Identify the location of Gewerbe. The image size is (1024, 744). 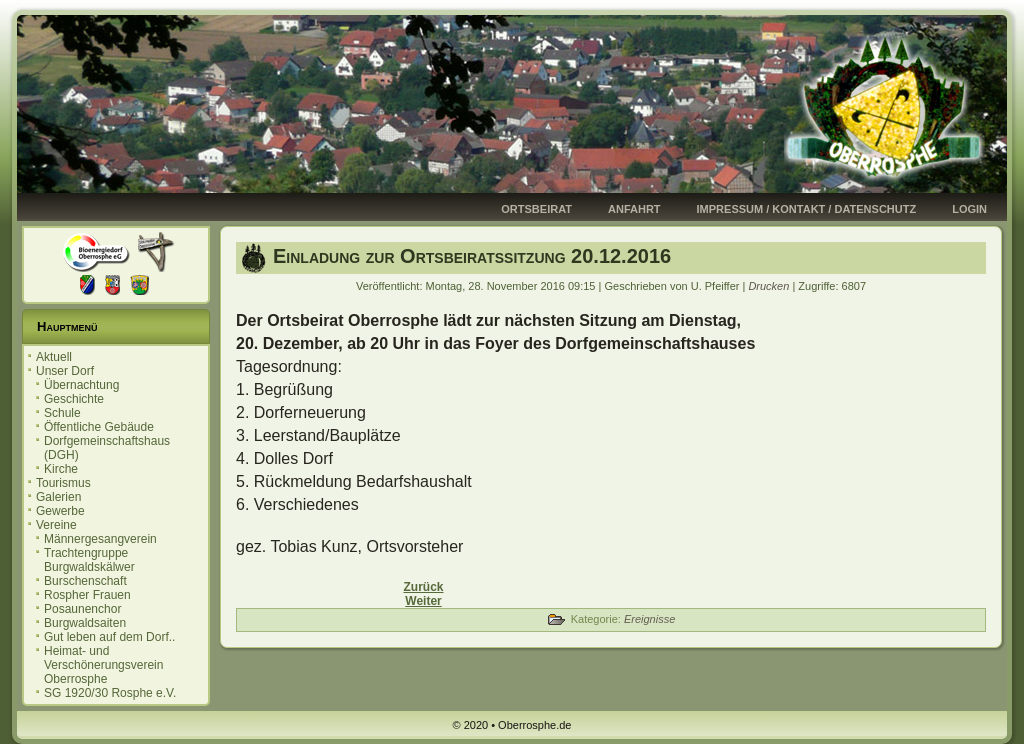
(60, 511).